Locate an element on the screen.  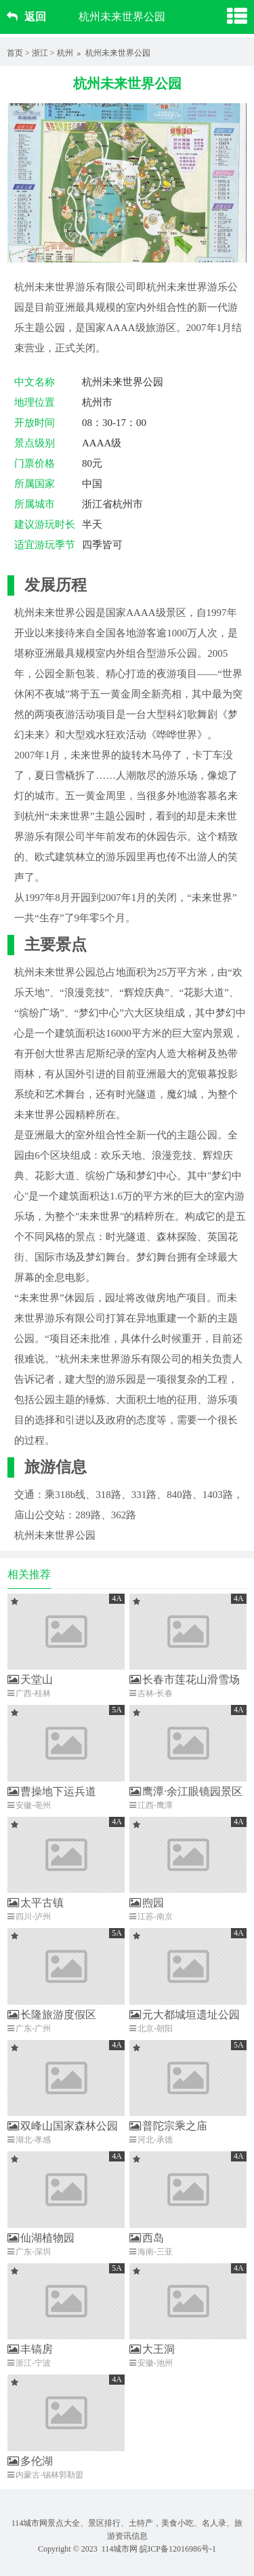
返回 is located at coordinates (26, 16).